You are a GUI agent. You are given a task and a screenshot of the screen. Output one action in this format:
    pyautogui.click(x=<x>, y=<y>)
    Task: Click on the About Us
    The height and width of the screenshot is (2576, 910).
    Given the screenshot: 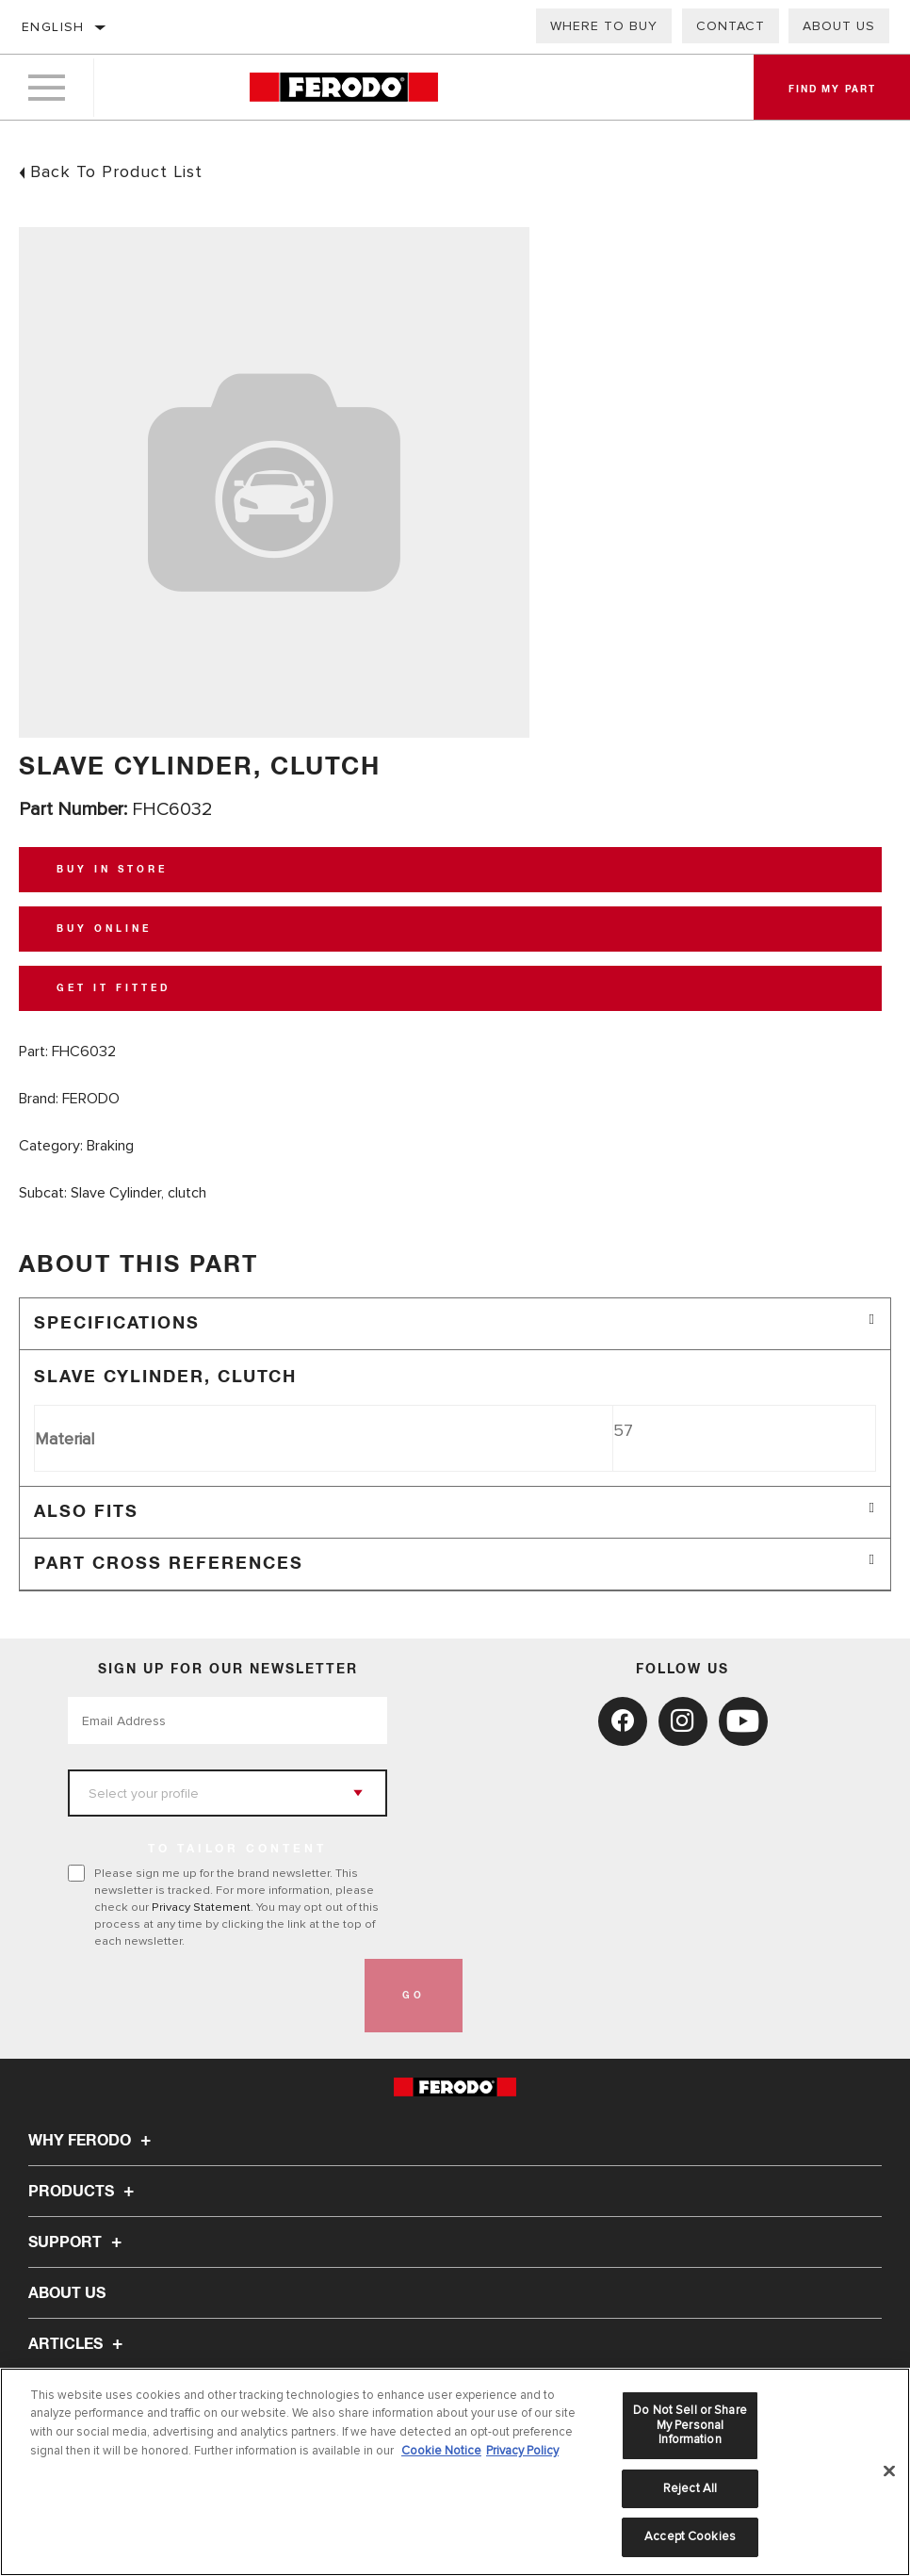 What is the action you would take?
    pyautogui.click(x=839, y=26)
    